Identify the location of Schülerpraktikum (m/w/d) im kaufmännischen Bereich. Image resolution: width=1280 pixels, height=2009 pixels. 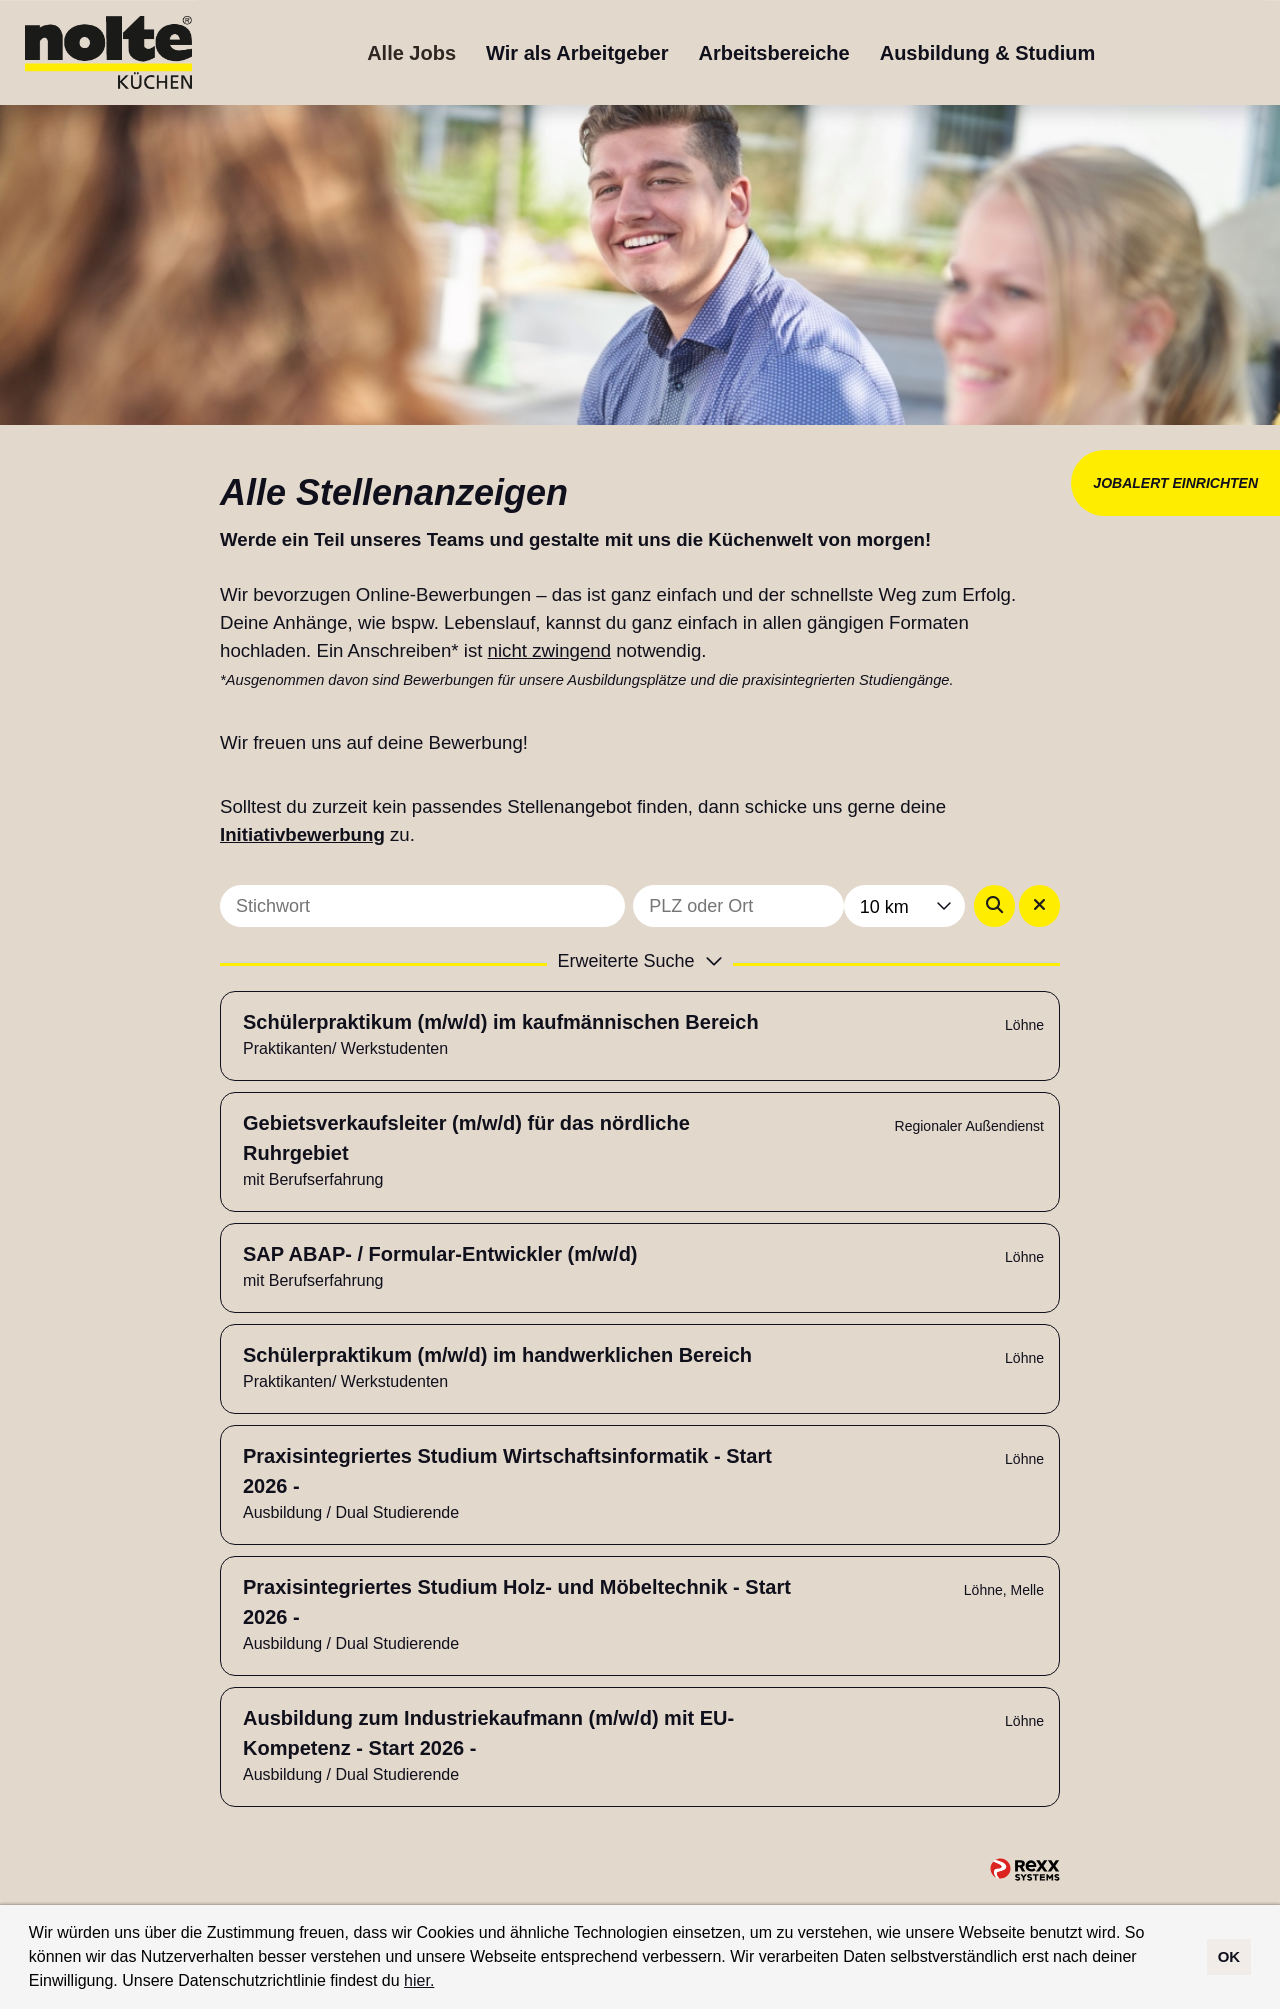
(501, 1022).